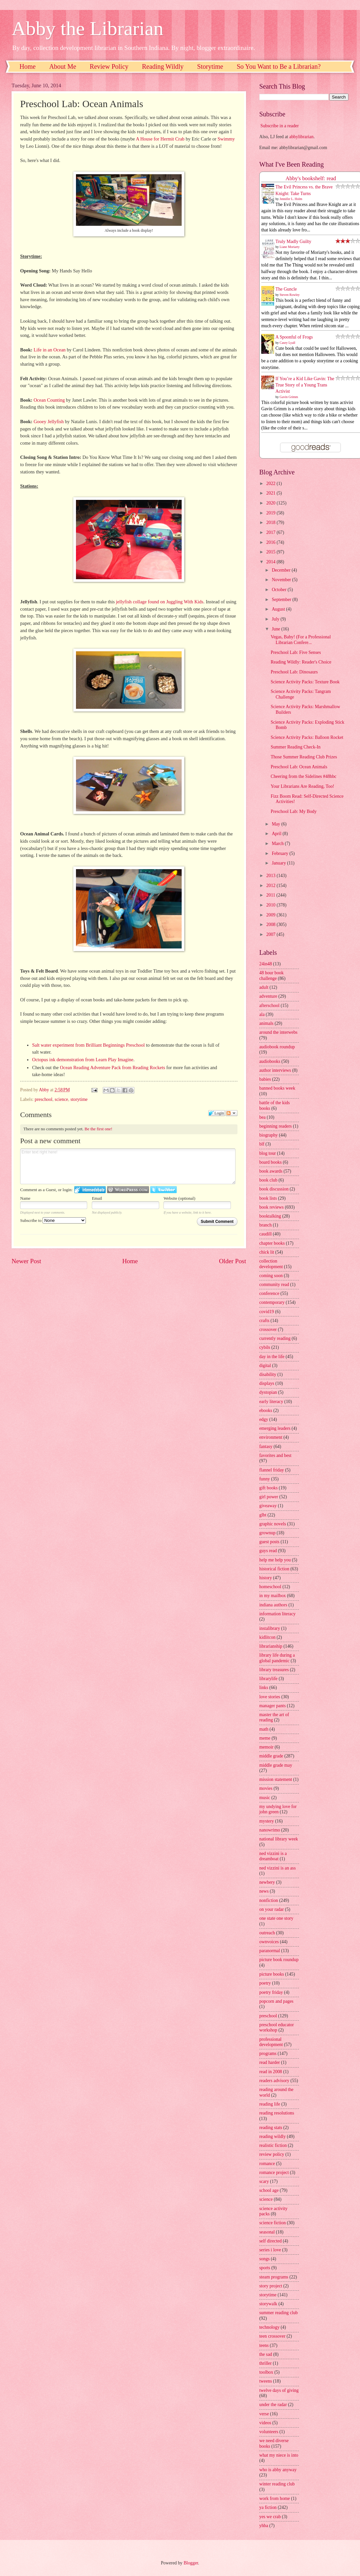  I want to click on 2007, so click(271, 934).